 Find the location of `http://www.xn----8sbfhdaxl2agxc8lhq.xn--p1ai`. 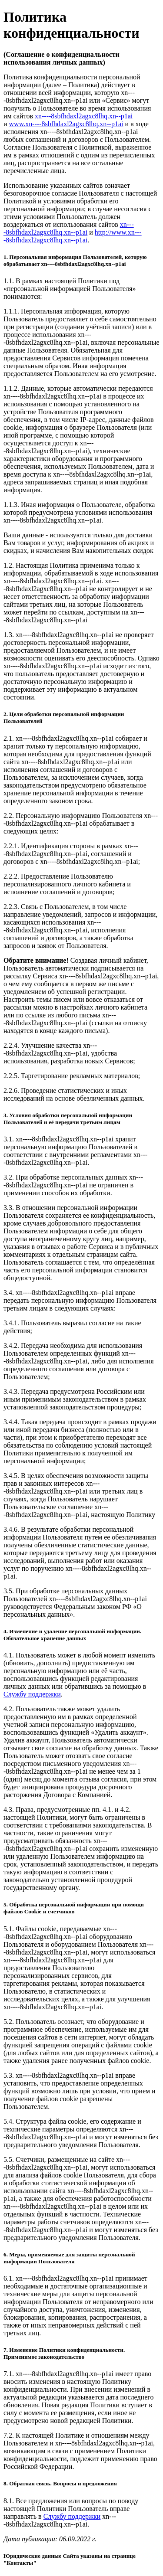

http://www.xn----8sbfhdaxl2agxc8lhq.xn--p1ai is located at coordinates (72, 236).